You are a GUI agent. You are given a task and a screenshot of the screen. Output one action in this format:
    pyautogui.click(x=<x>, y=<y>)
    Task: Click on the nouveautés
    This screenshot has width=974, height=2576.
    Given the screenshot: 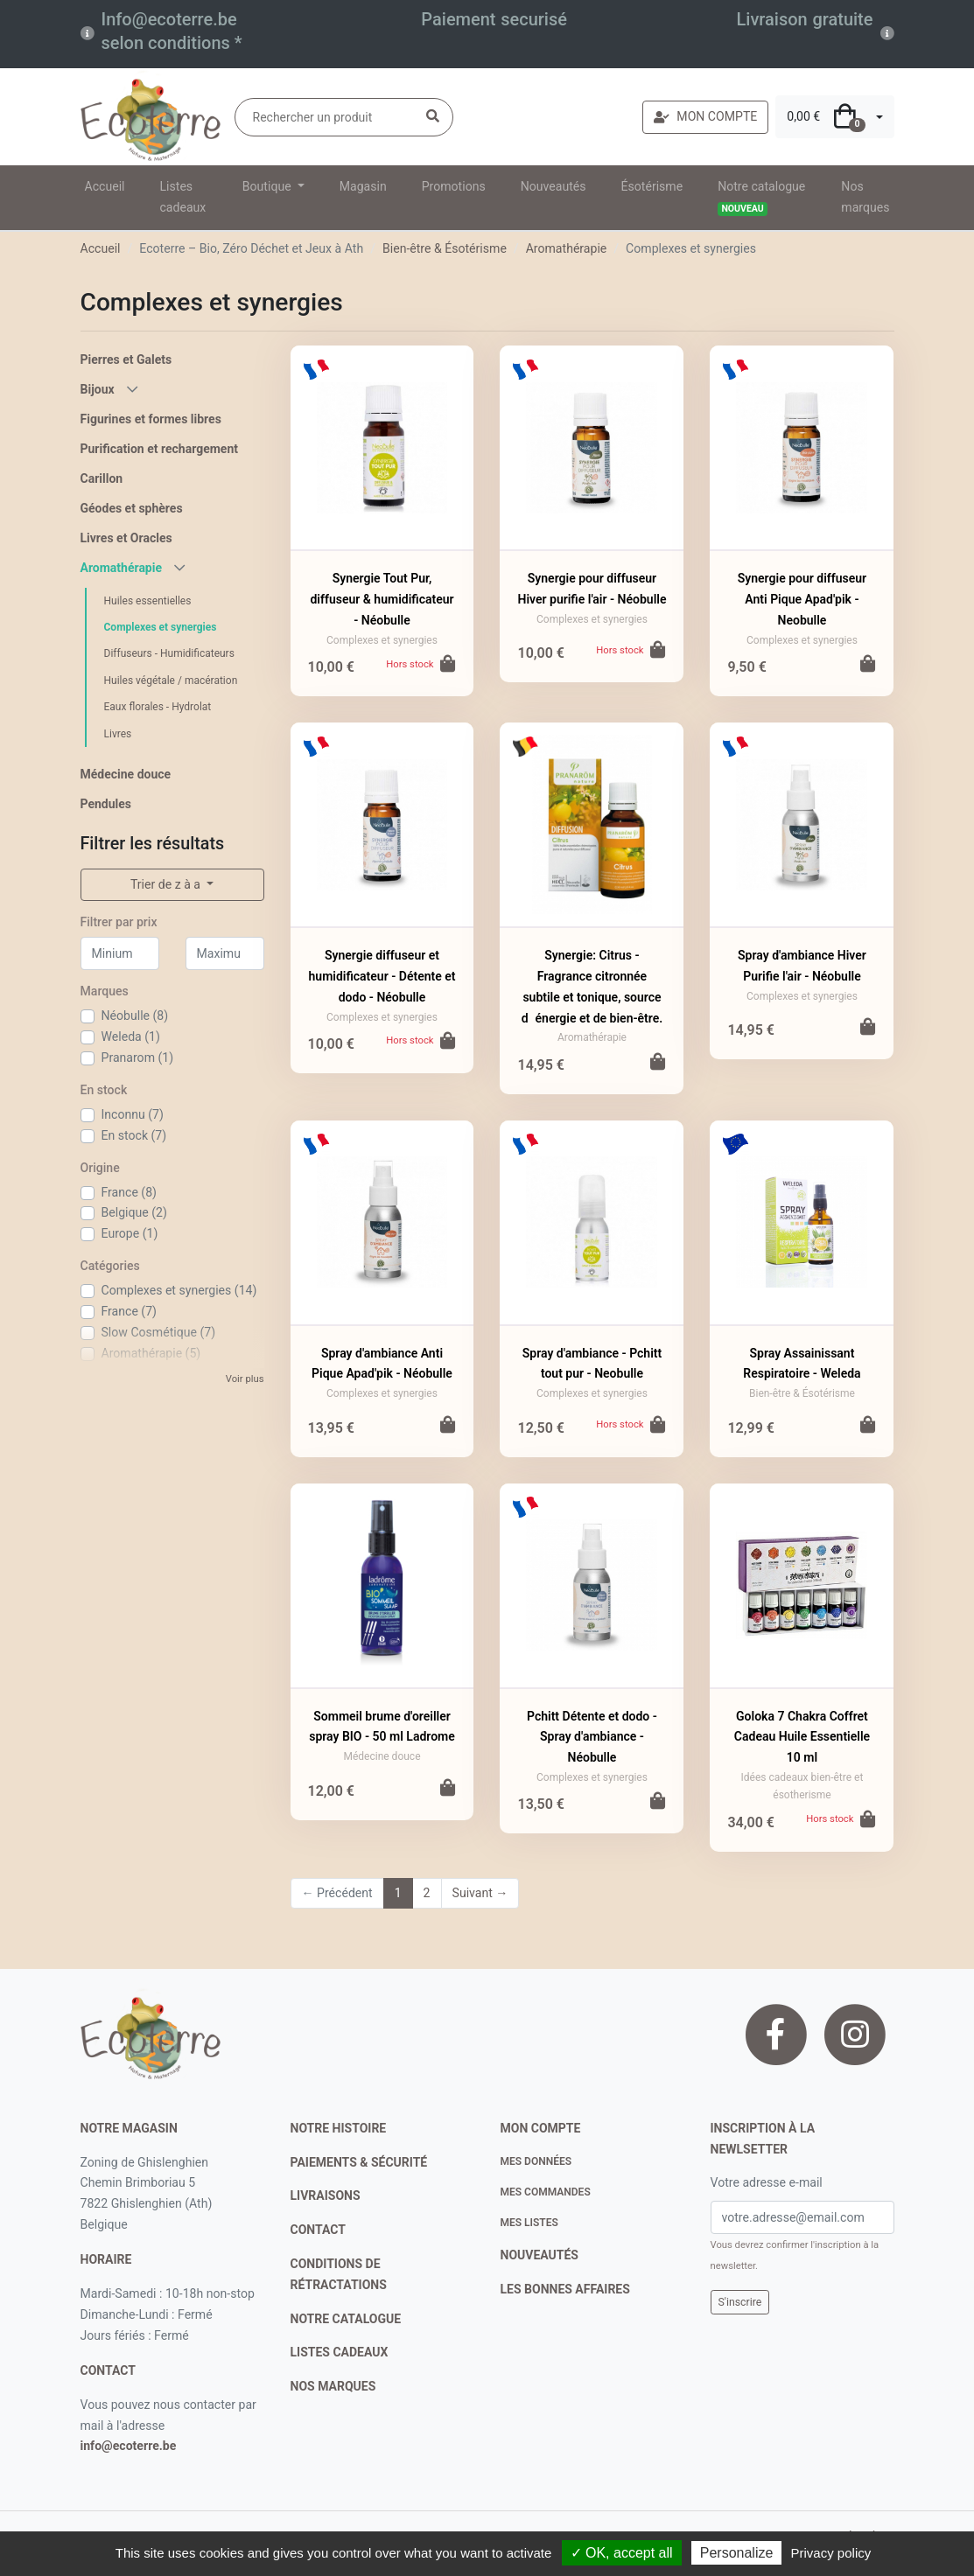 What is the action you would take?
    pyautogui.click(x=539, y=2255)
    